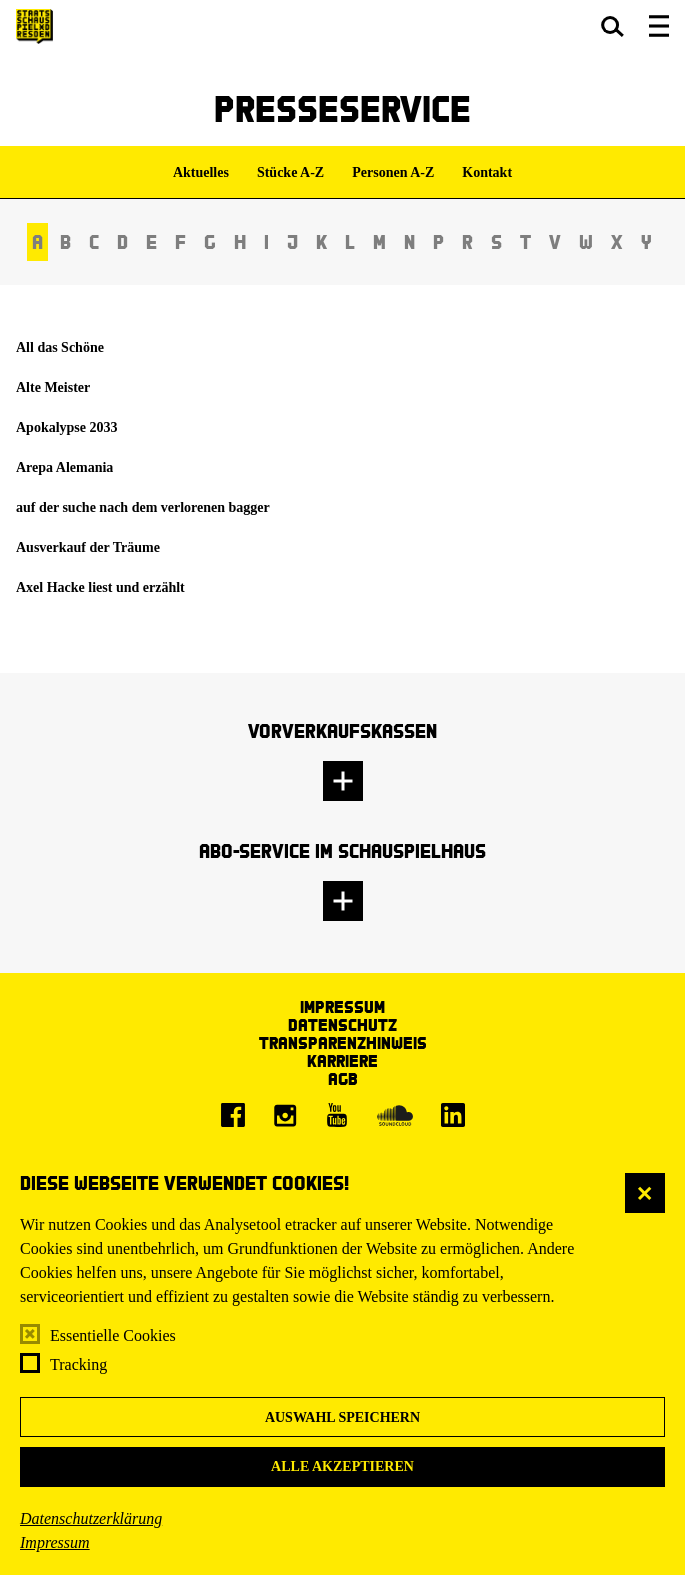  I want to click on [Staatsschauspiel Dresden Startseite], so click(34, 26).